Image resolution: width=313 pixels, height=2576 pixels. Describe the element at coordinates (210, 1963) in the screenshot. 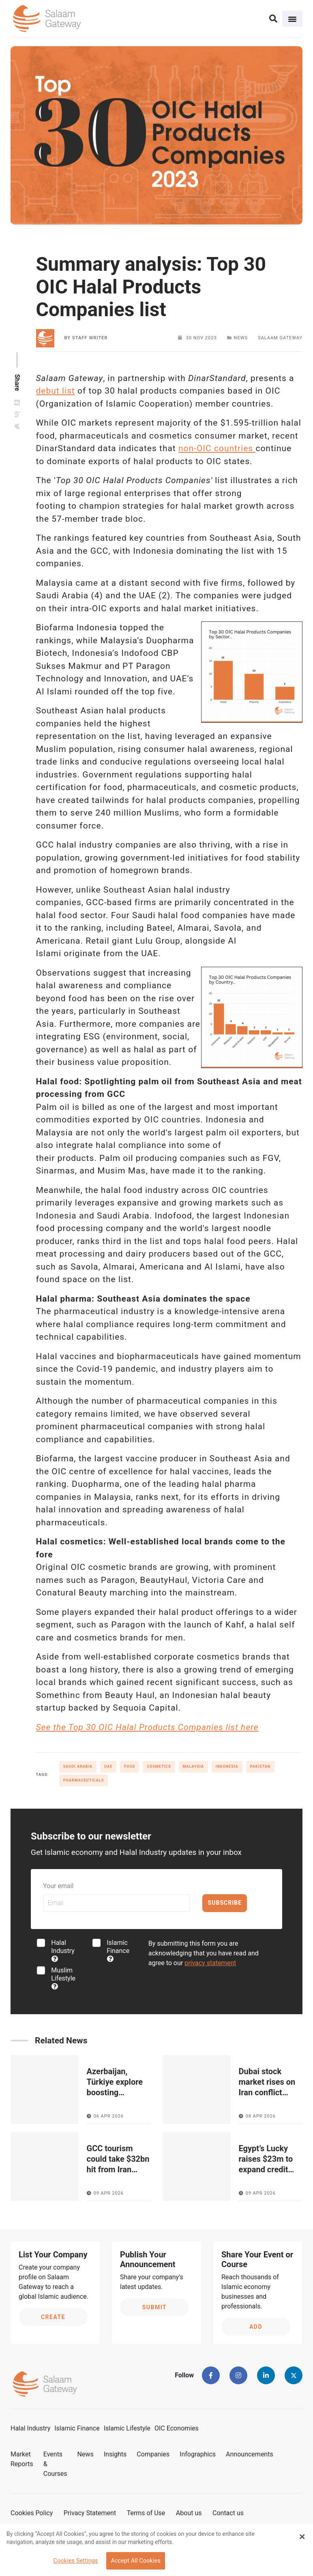

I see `privacy statement` at that location.